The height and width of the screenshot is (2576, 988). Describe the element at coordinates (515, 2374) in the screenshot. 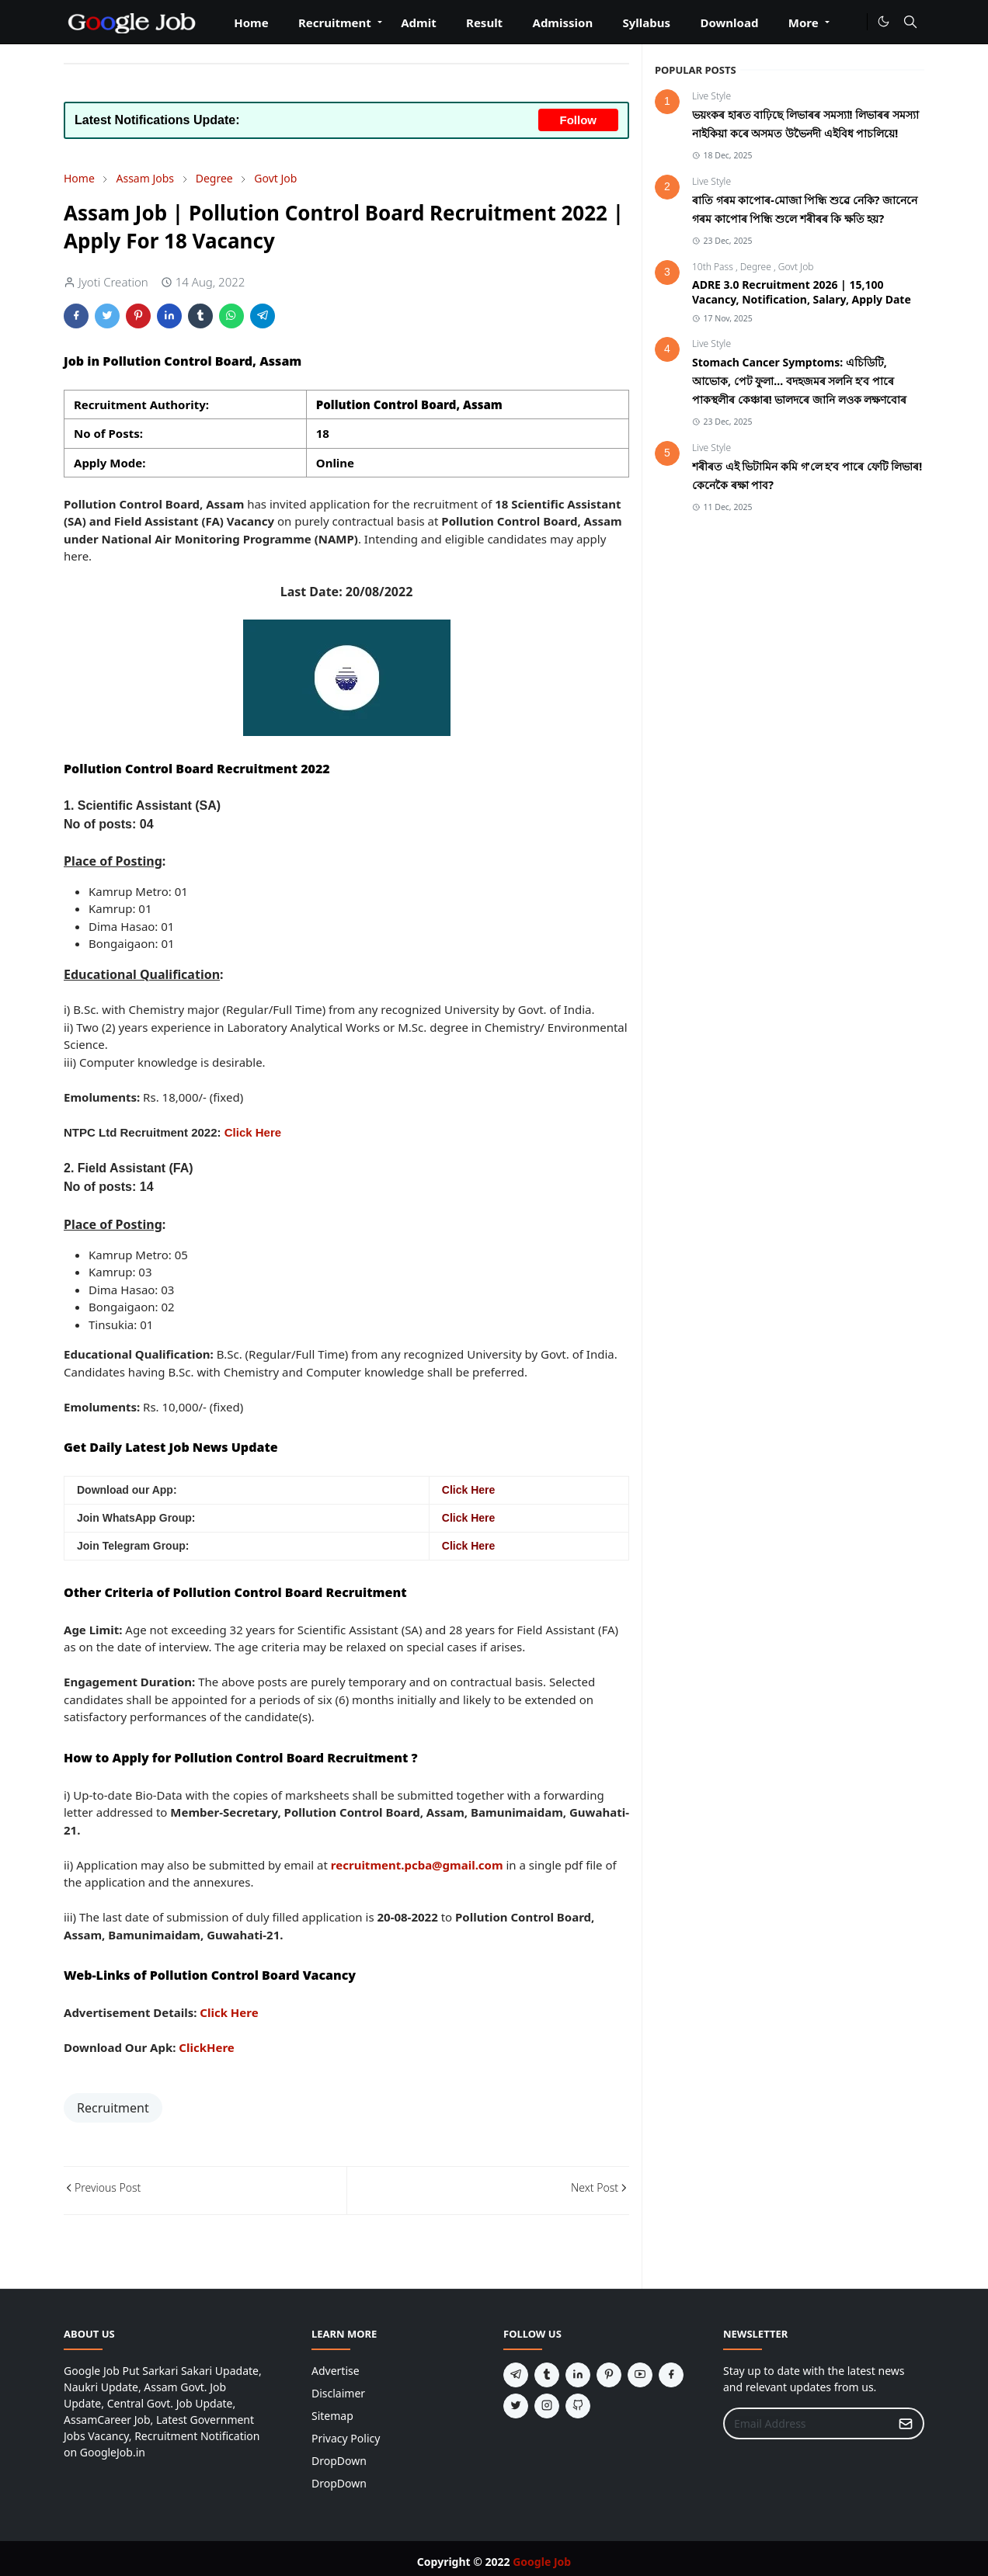

I see `[telegram]` at that location.